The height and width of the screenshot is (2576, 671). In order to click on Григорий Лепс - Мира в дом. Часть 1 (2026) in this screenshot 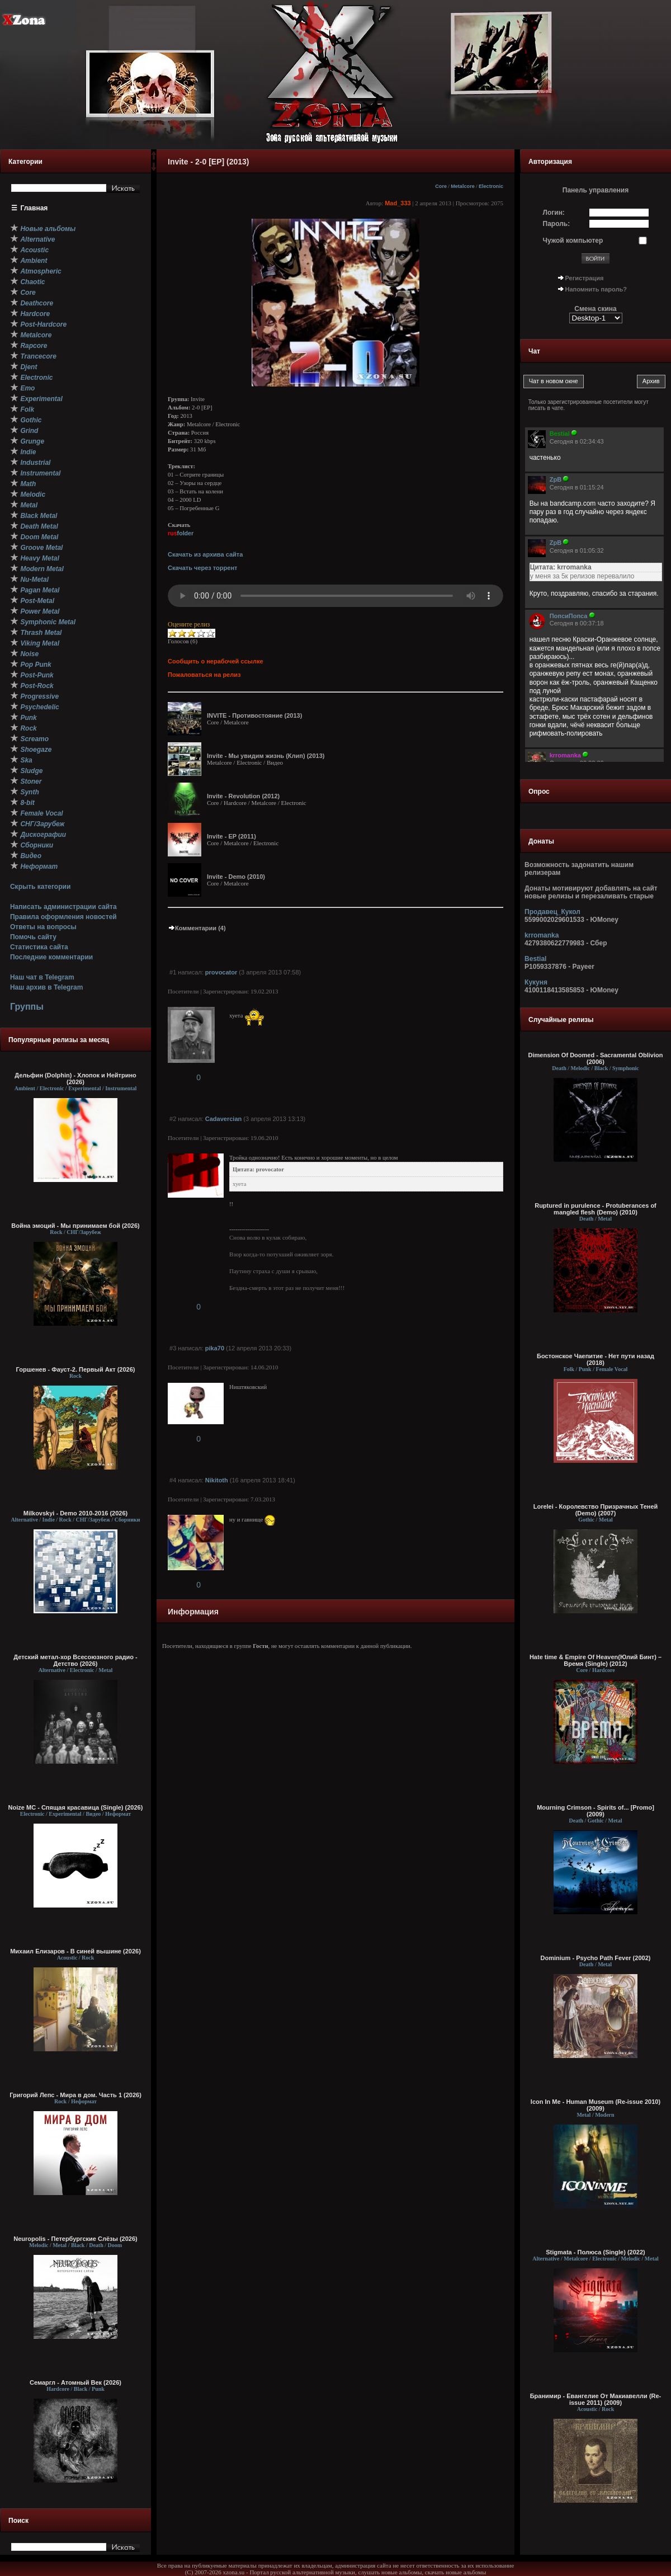, I will do `click(75, 2095)`.